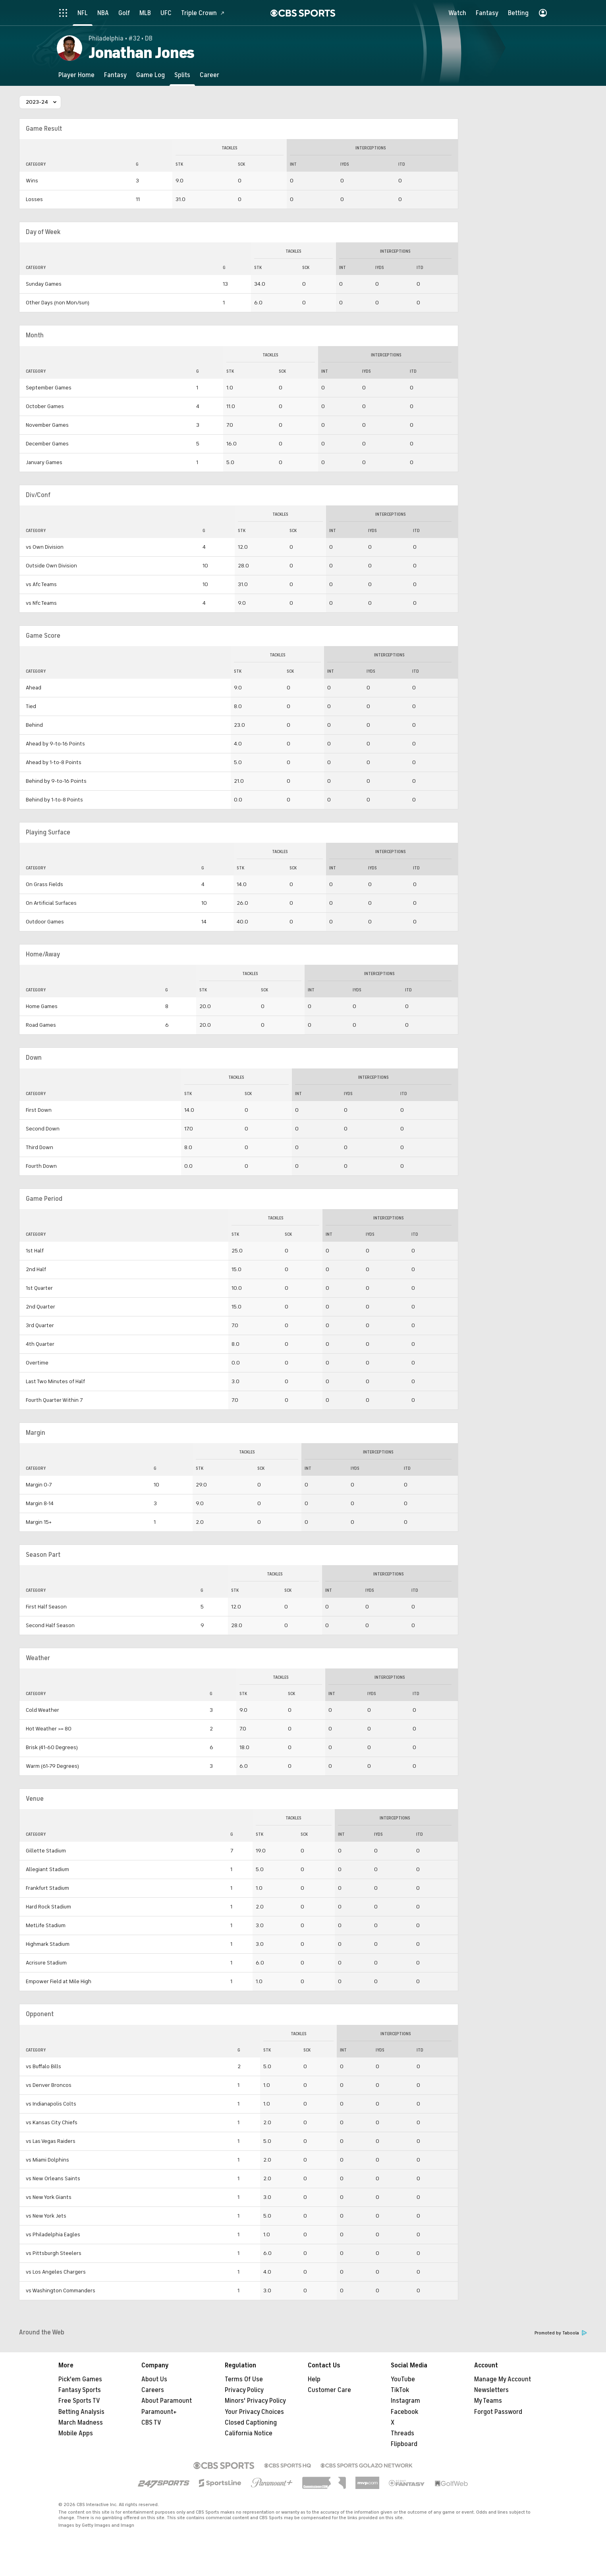  I want to click on Privacy Policy, so click(244, 2390).